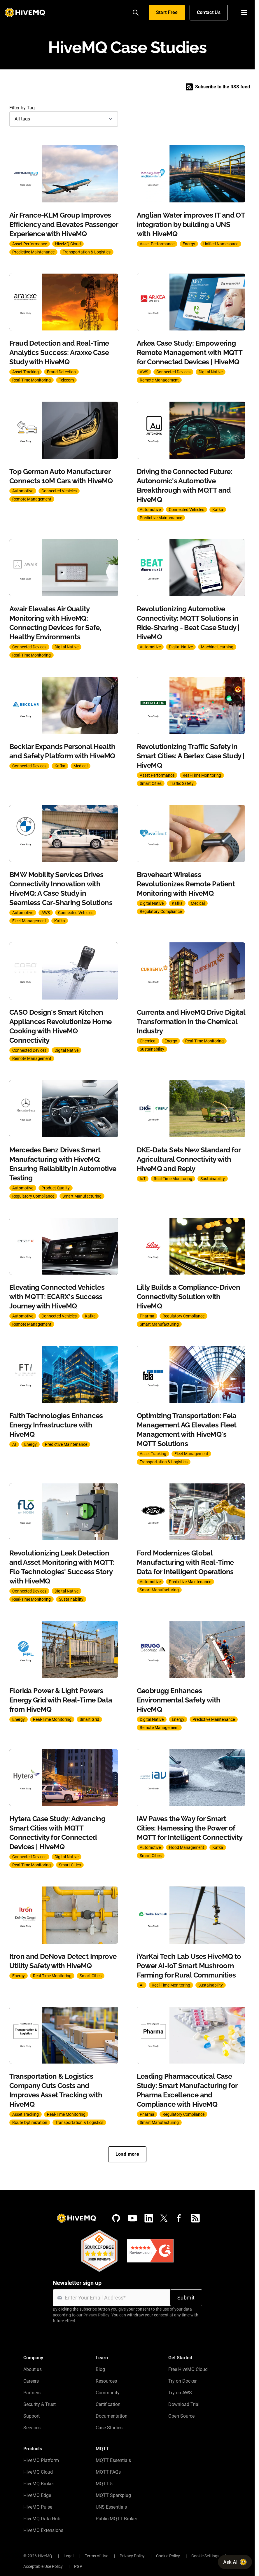 The image size is (259, 2576). What do you see at coordinates (136, 12) in the screenshot?
I see `[Search]` at bounding box center [136, 12].